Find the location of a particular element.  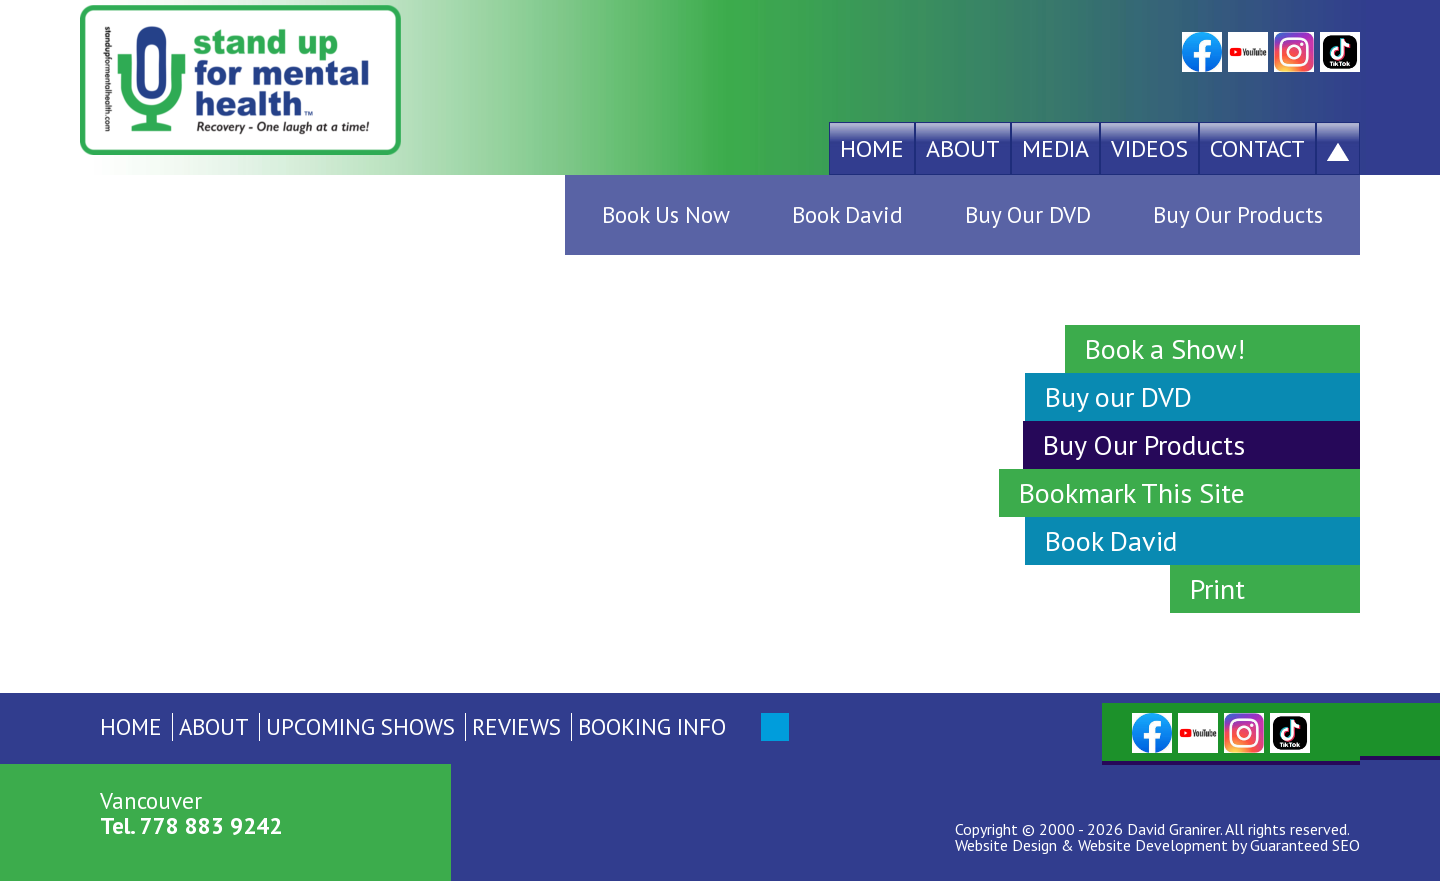

Website Design is located at coordinates (1006, 845).